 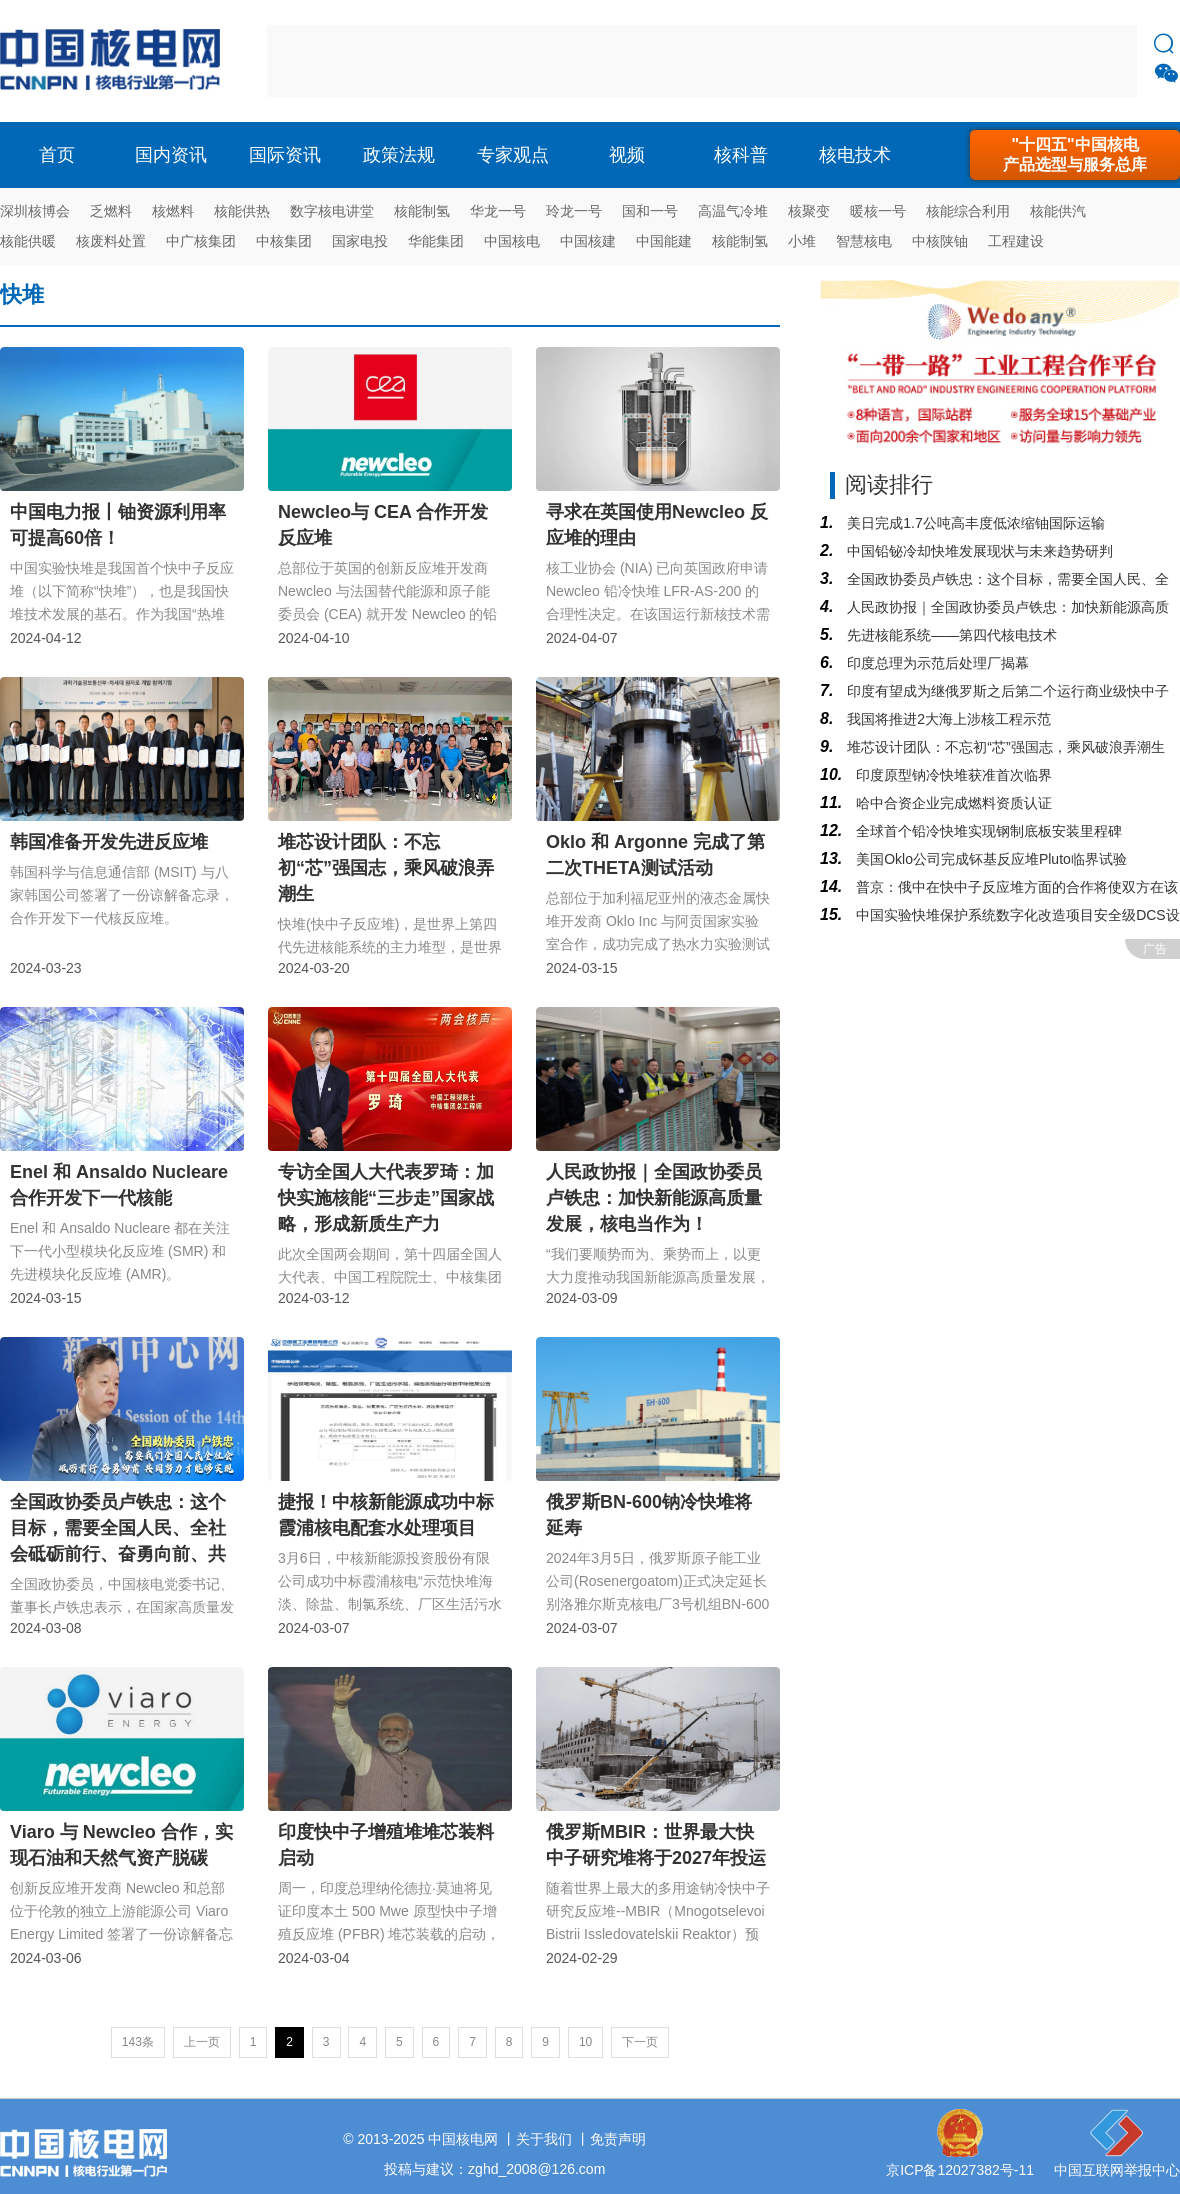 What do you see at coordinates (512, 241) in the screenshot?
I see `中国核电` at bounding box center [512, 241].